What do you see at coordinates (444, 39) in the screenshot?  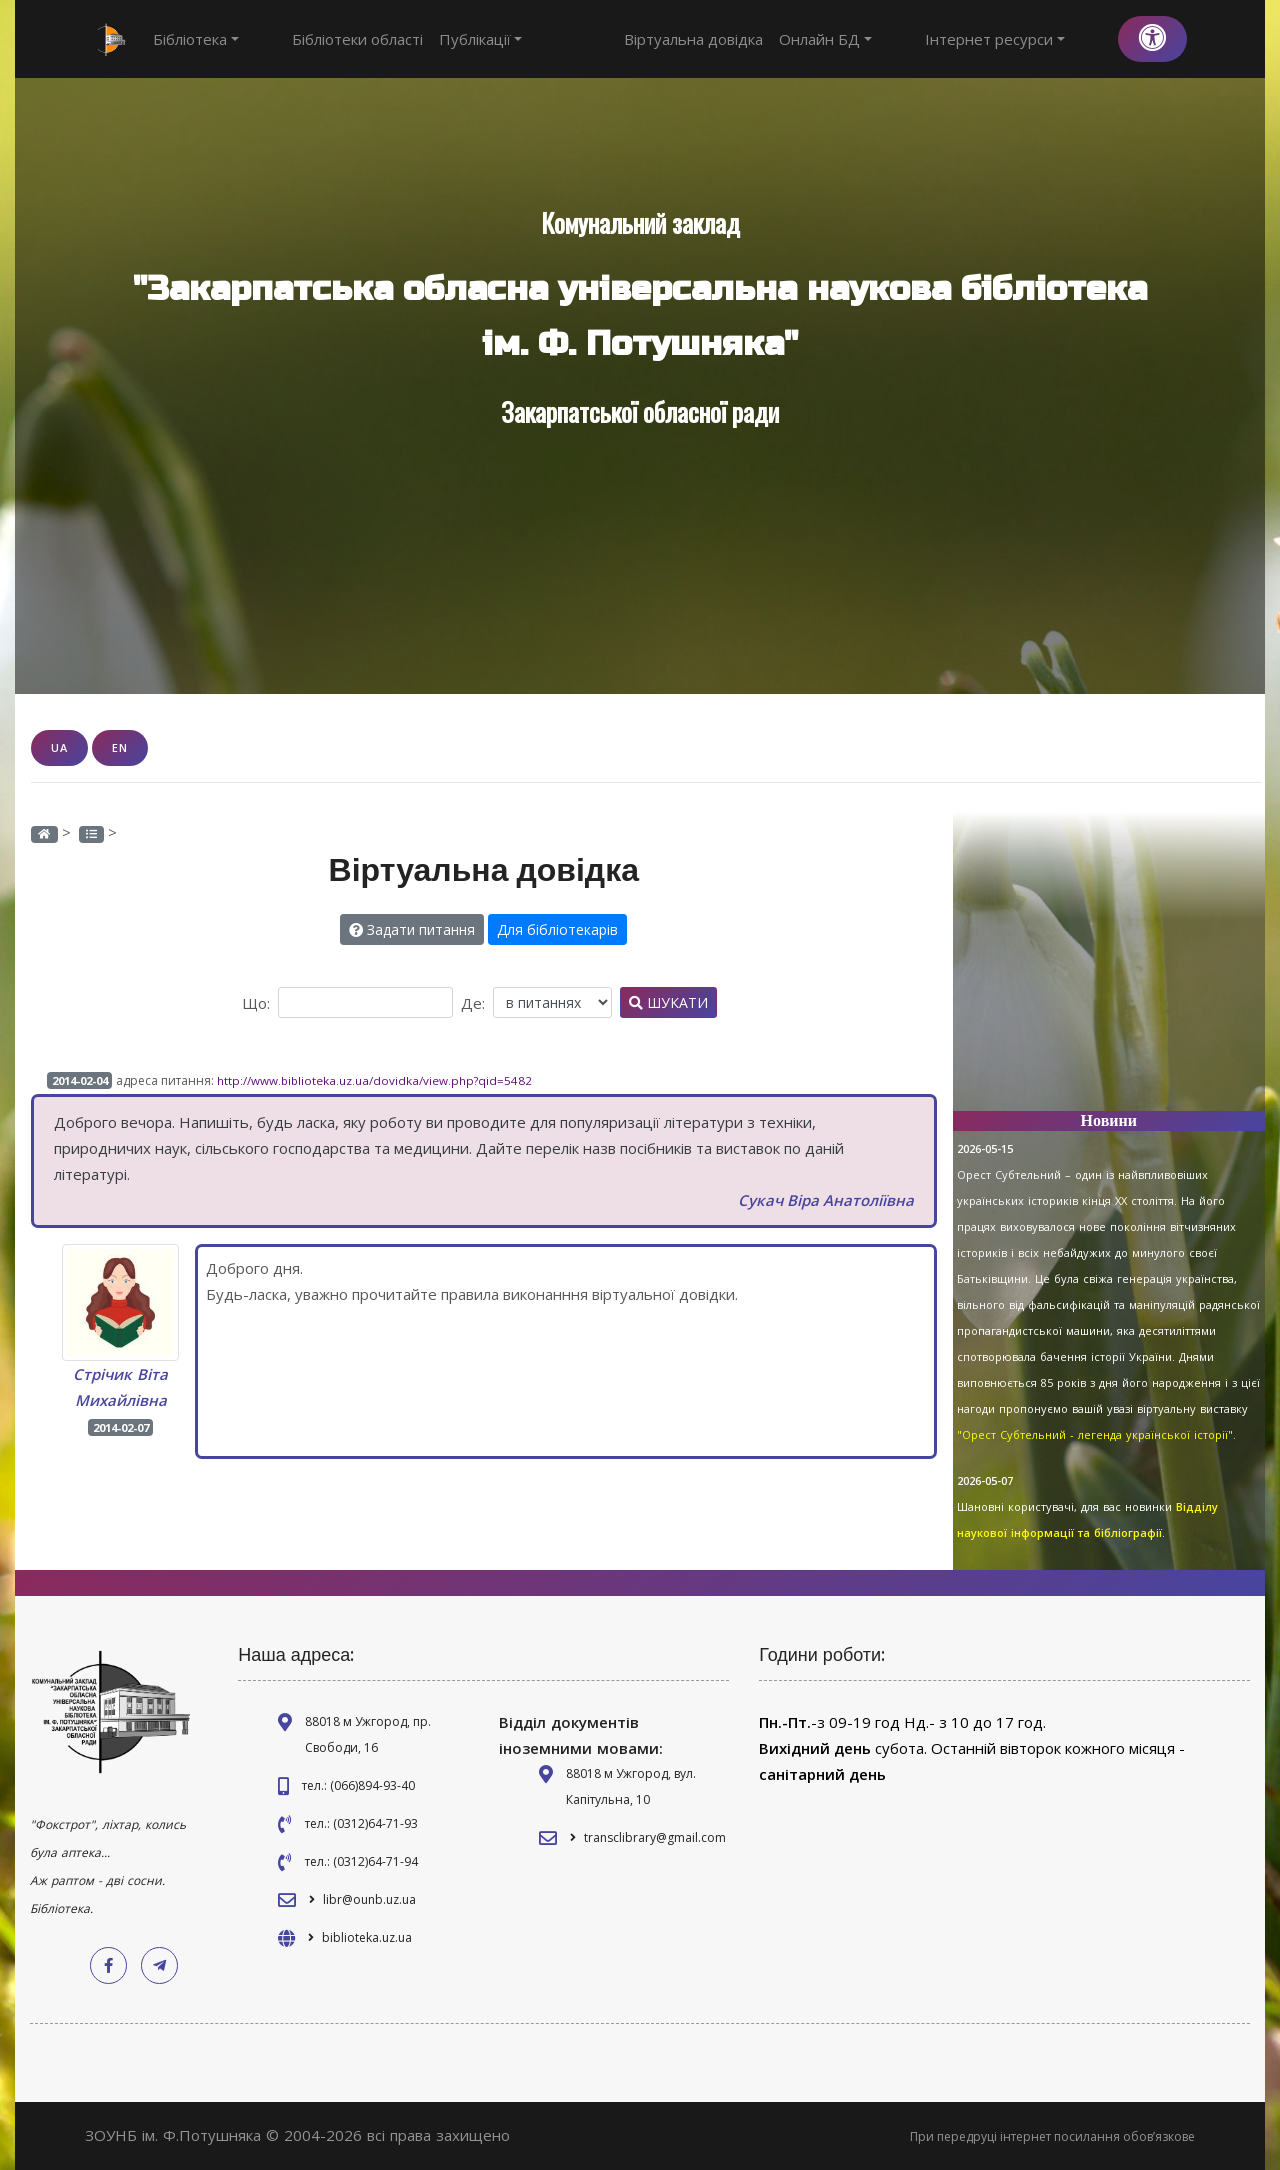 I see `Публікації` at bounding box center [444, 39].